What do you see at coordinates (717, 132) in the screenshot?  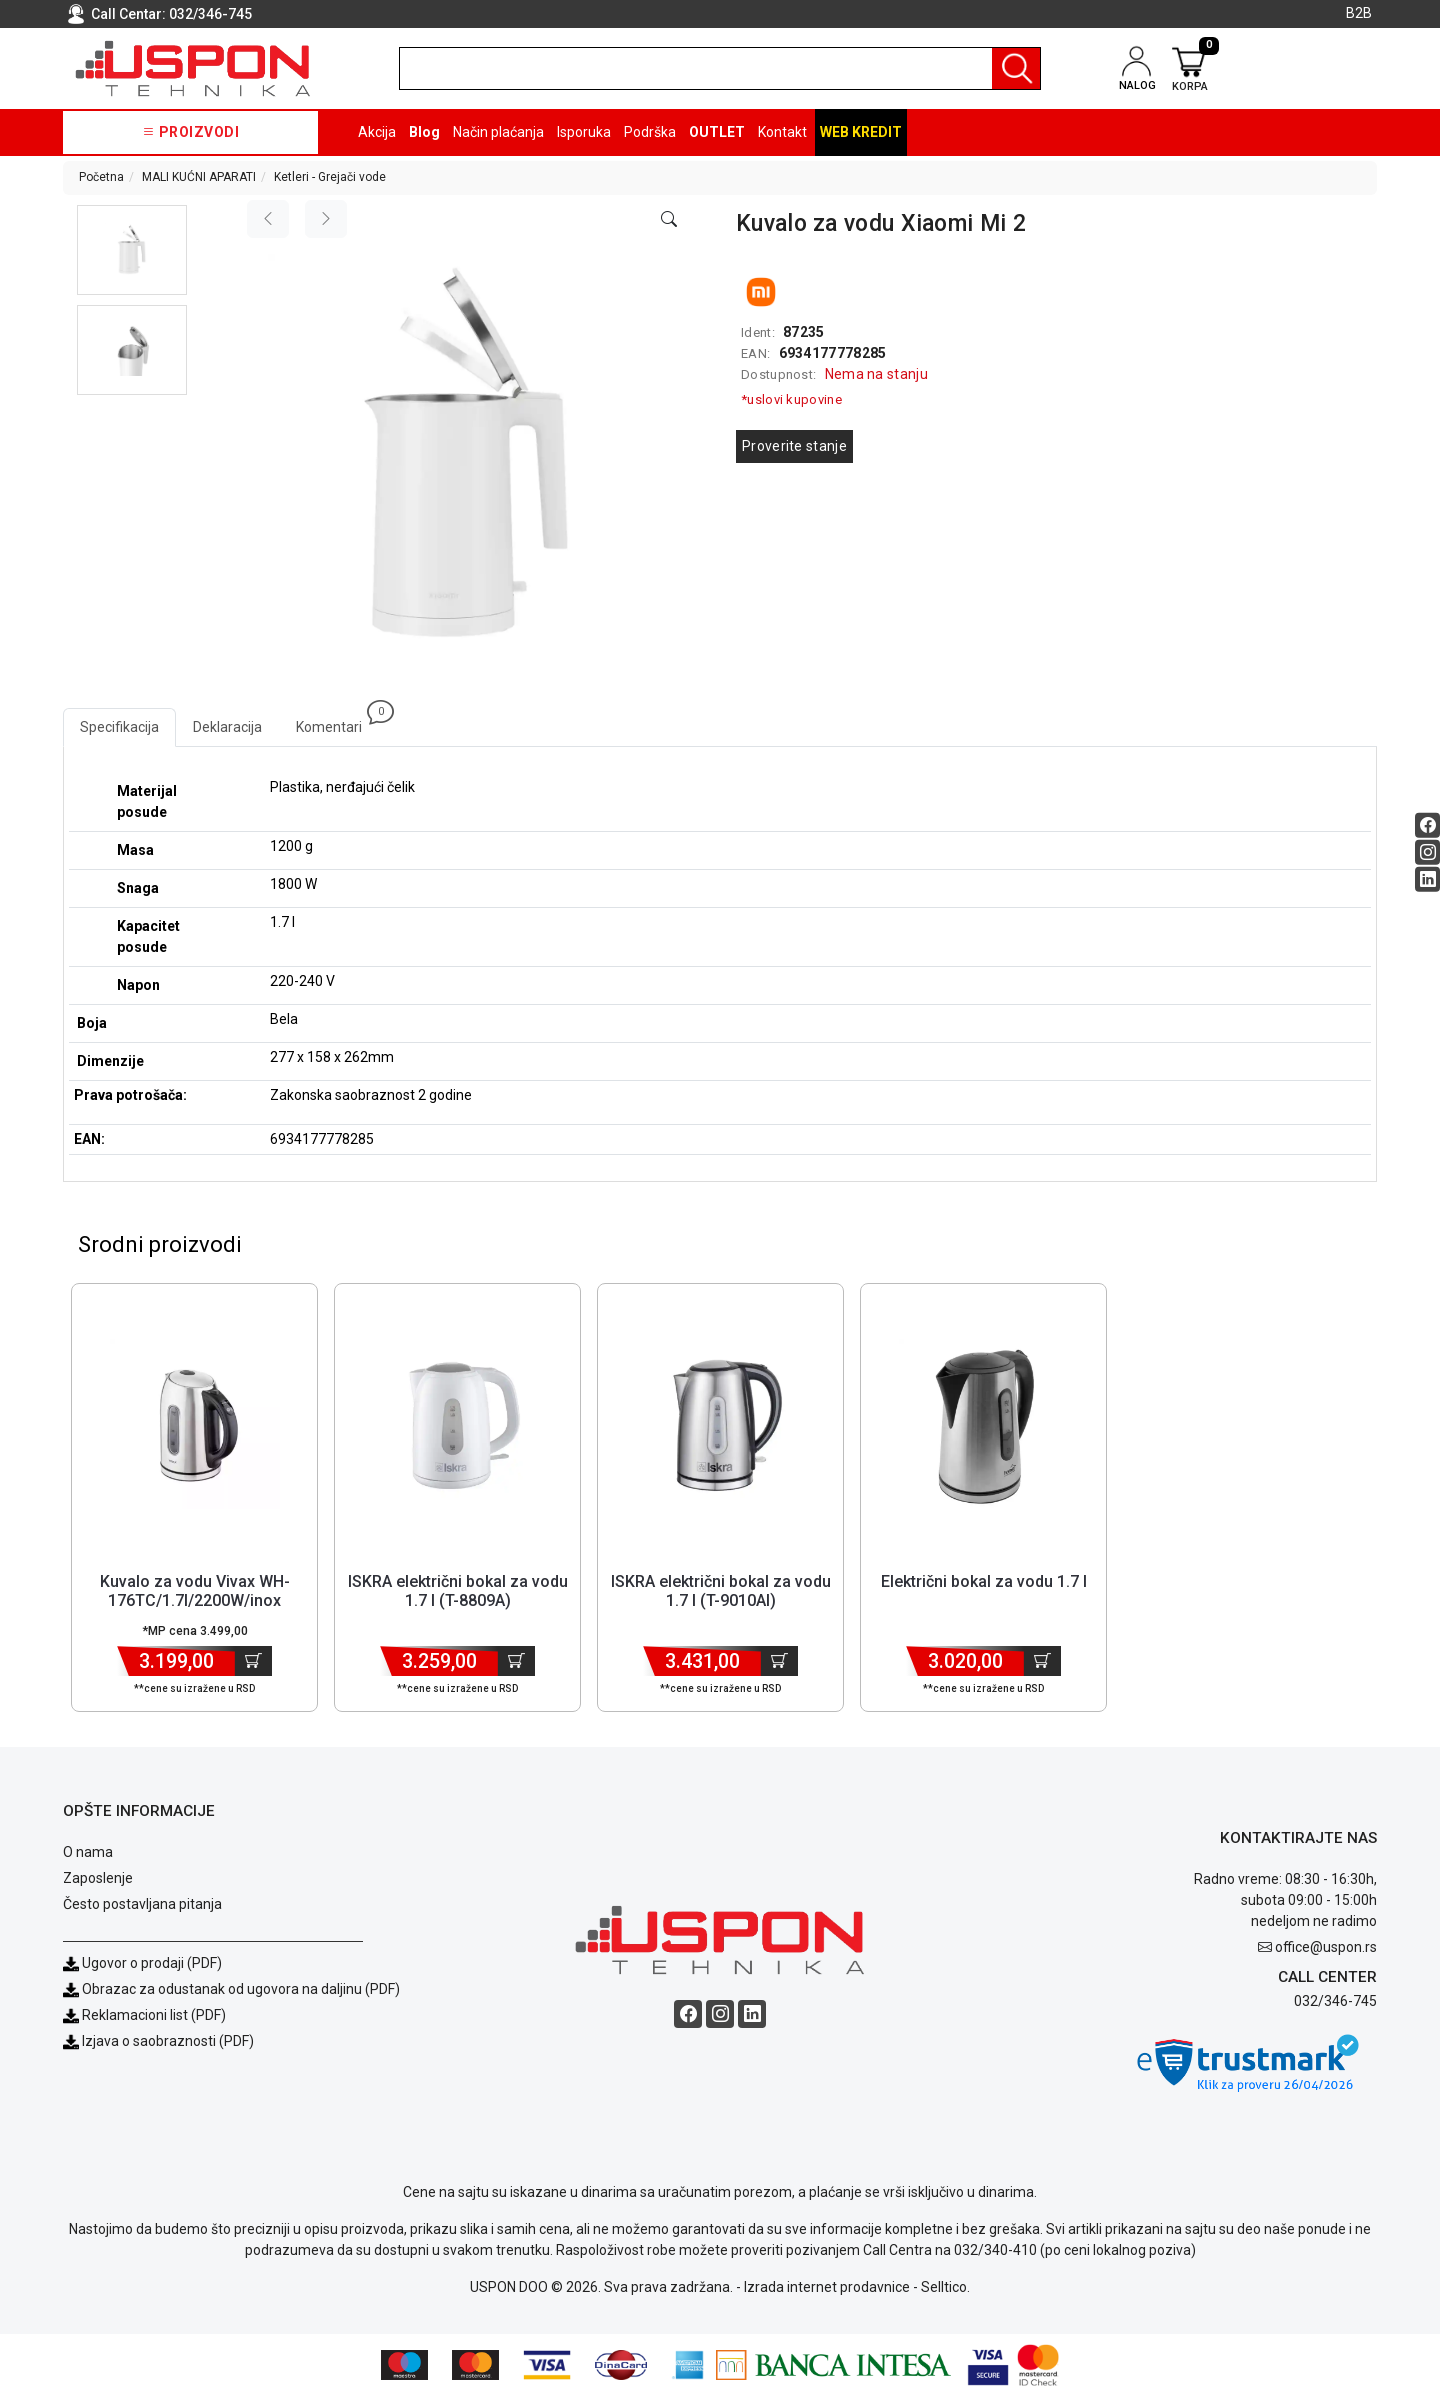 I see `OUTLET` at bounding box center [717, 132].